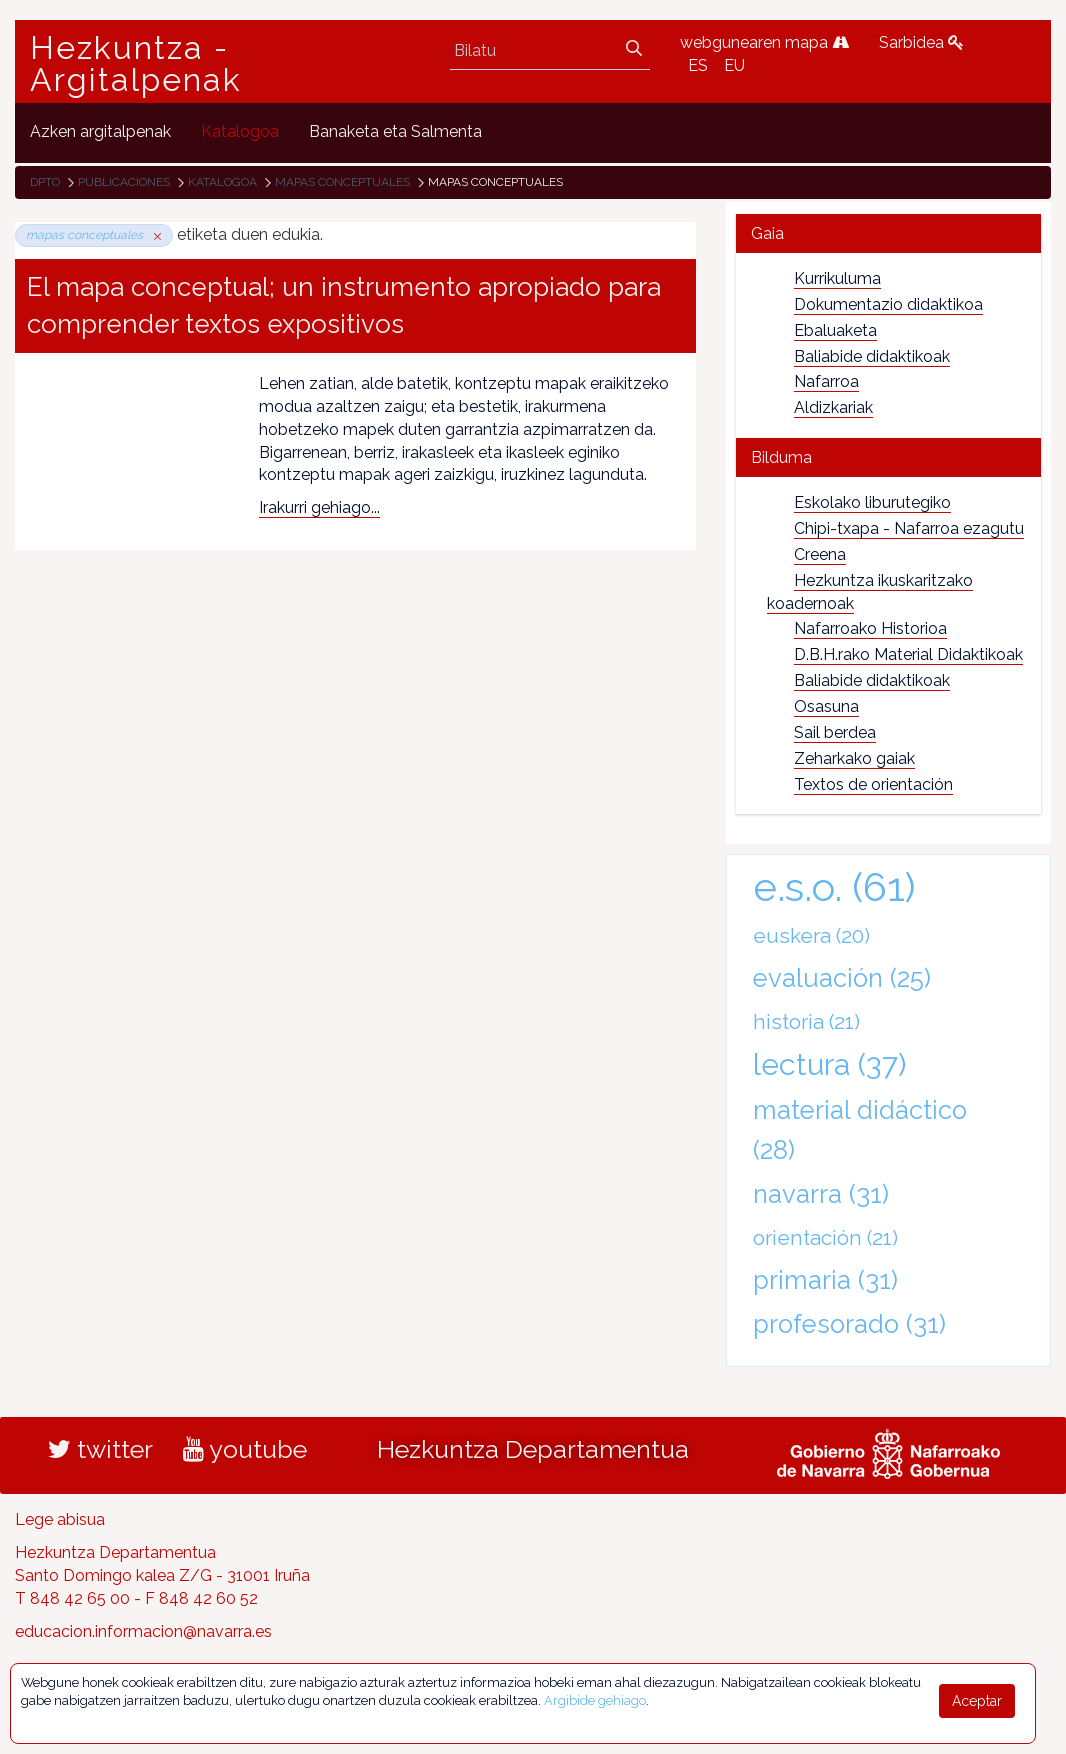 Image resolution: width=1066 pixels, height=1754 pixels. What do you see at coordinates (60, 1519) in the screenshot?
I see `Lege abisua` at bounding box center [60, 1519].